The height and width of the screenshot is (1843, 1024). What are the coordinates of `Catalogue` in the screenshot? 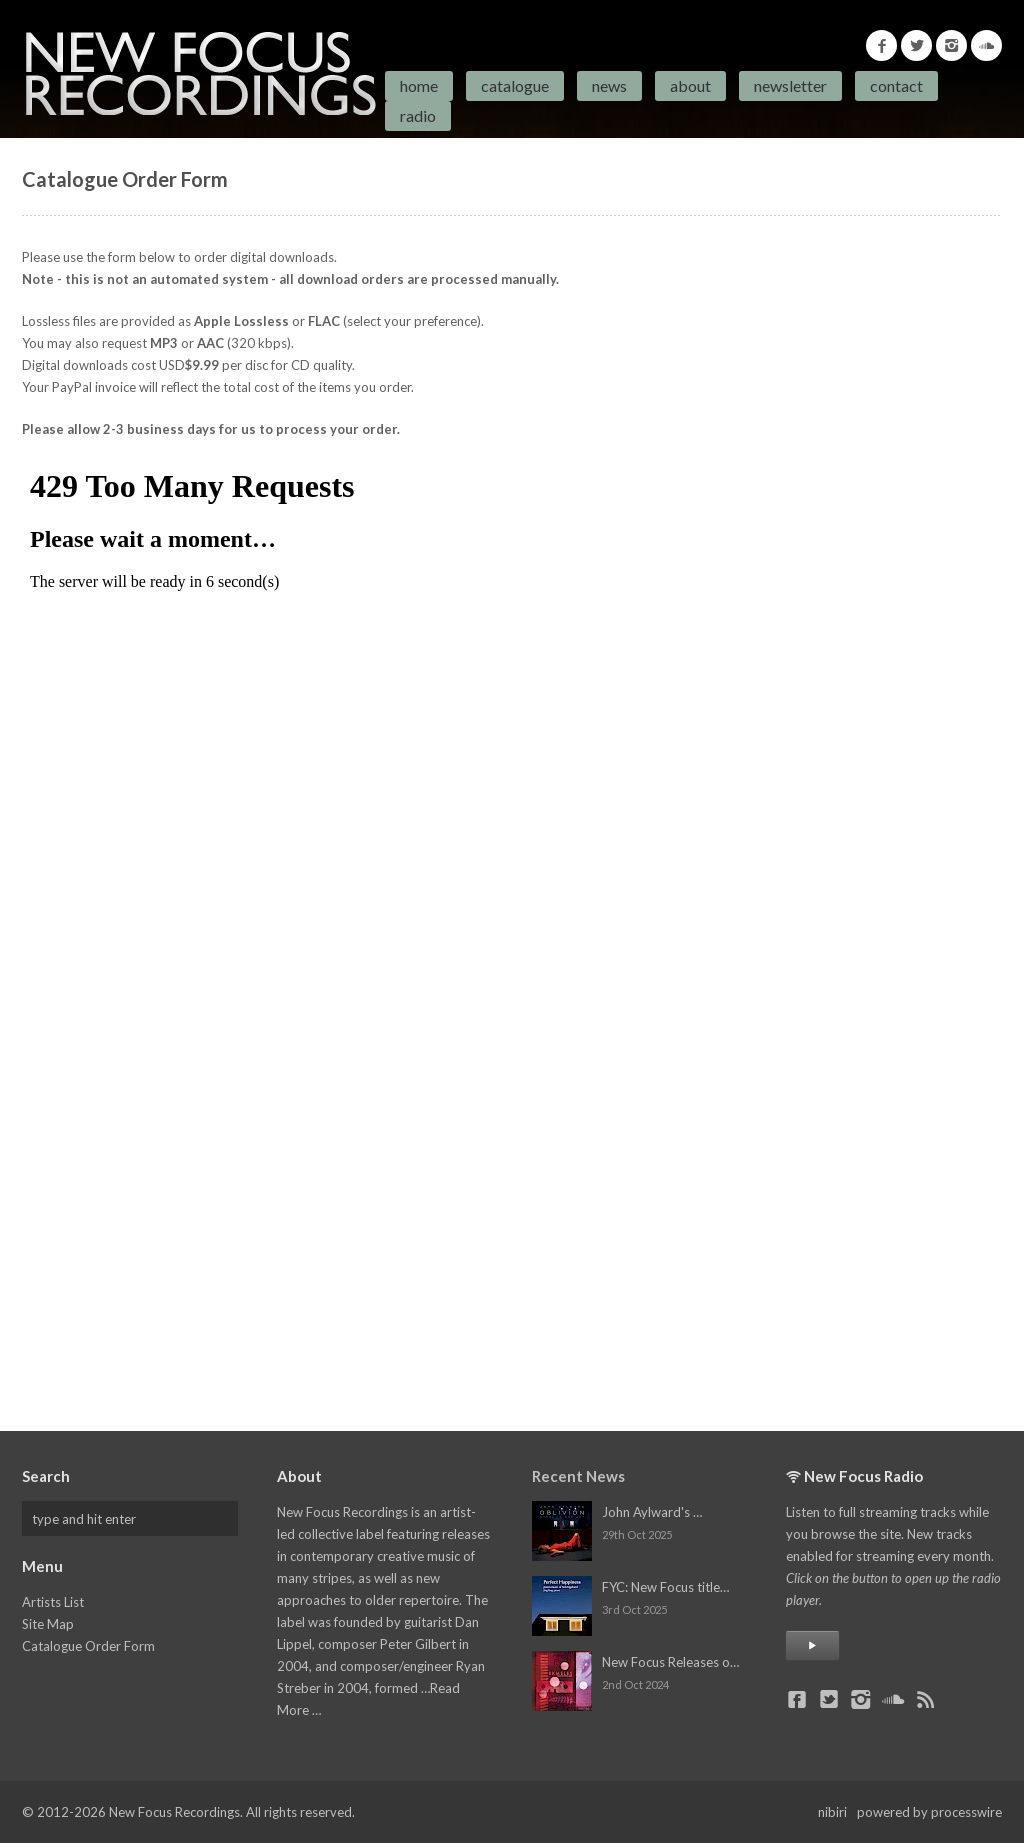 It's located at (515, 85).